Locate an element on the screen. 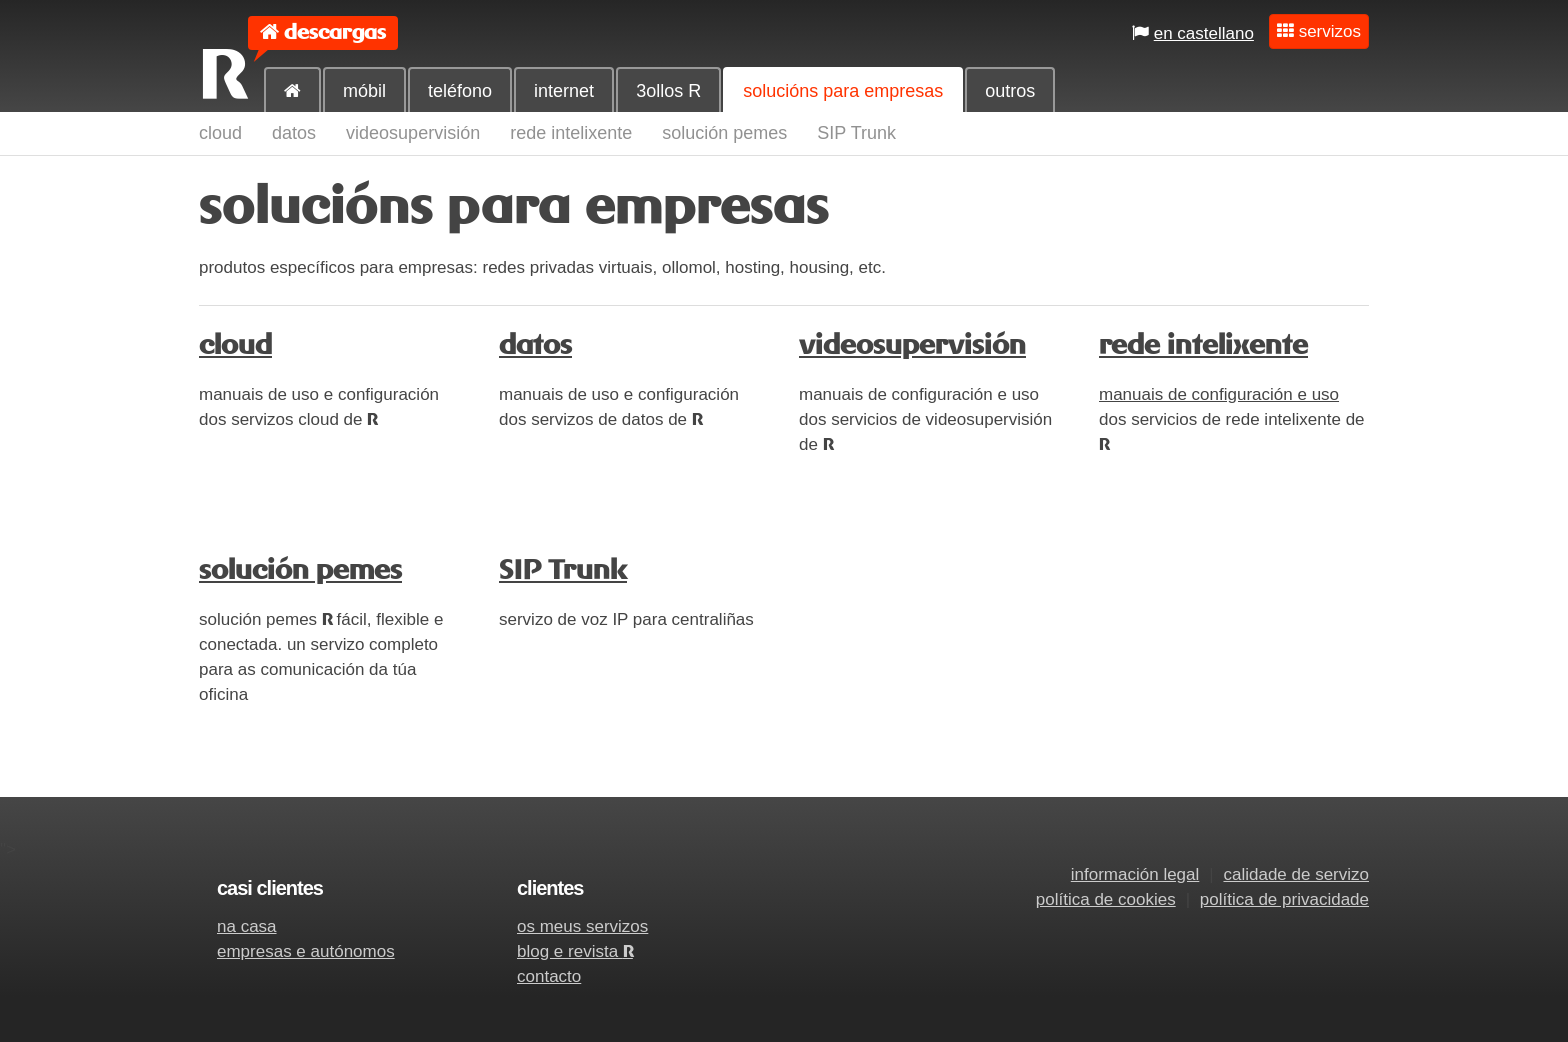 Image resolution: width=1568 pixels, height=1042 pixels. manuais de configuración e uso is located at coordinates (1219, 394).